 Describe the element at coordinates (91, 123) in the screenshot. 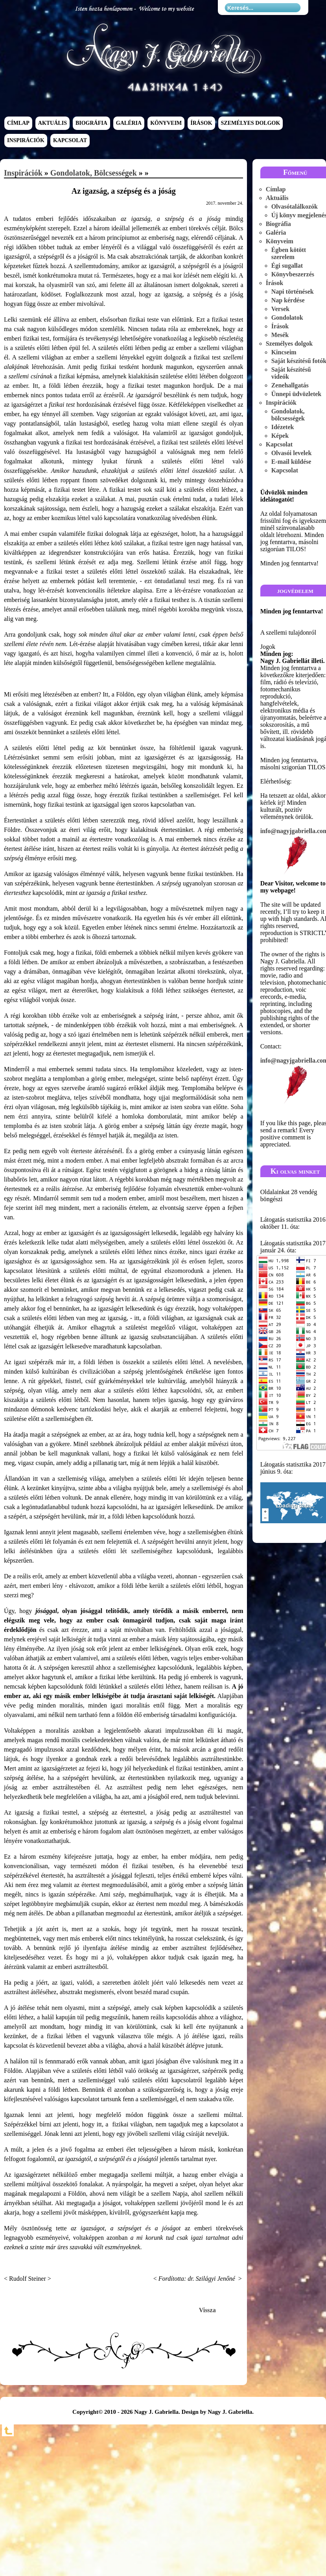

I see `Biográfia` at that location.